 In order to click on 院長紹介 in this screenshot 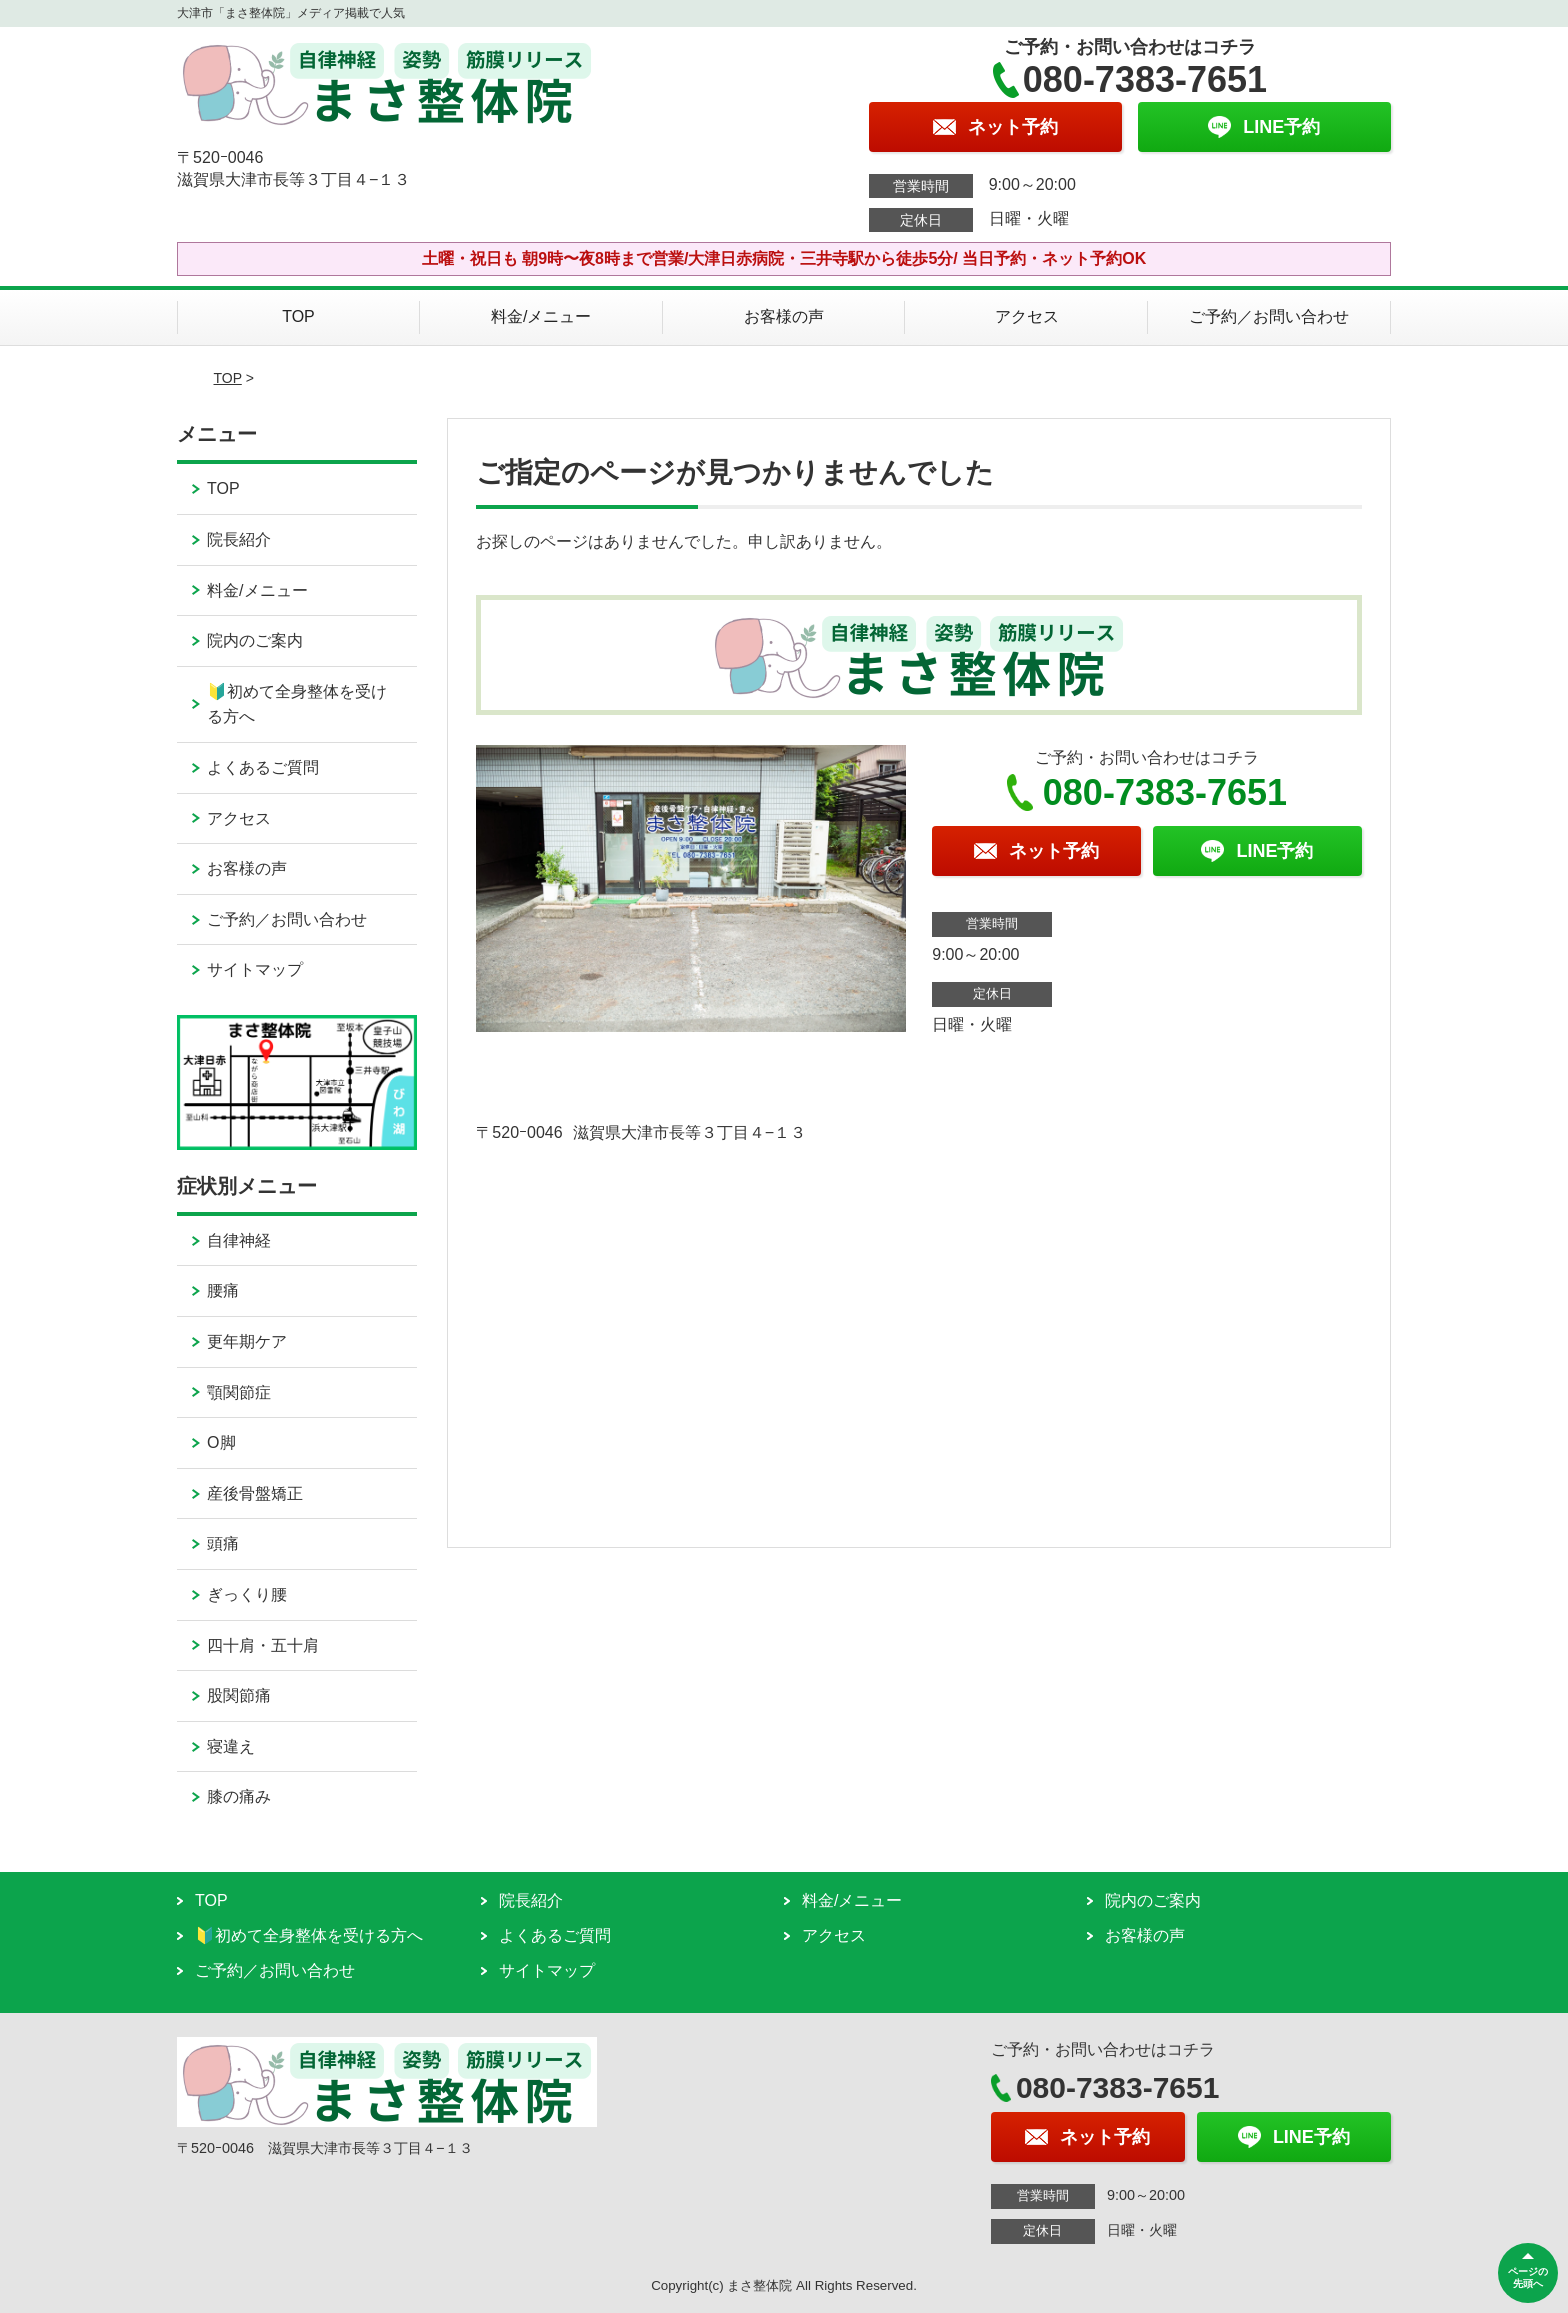, I will do `click(239, 539)`.